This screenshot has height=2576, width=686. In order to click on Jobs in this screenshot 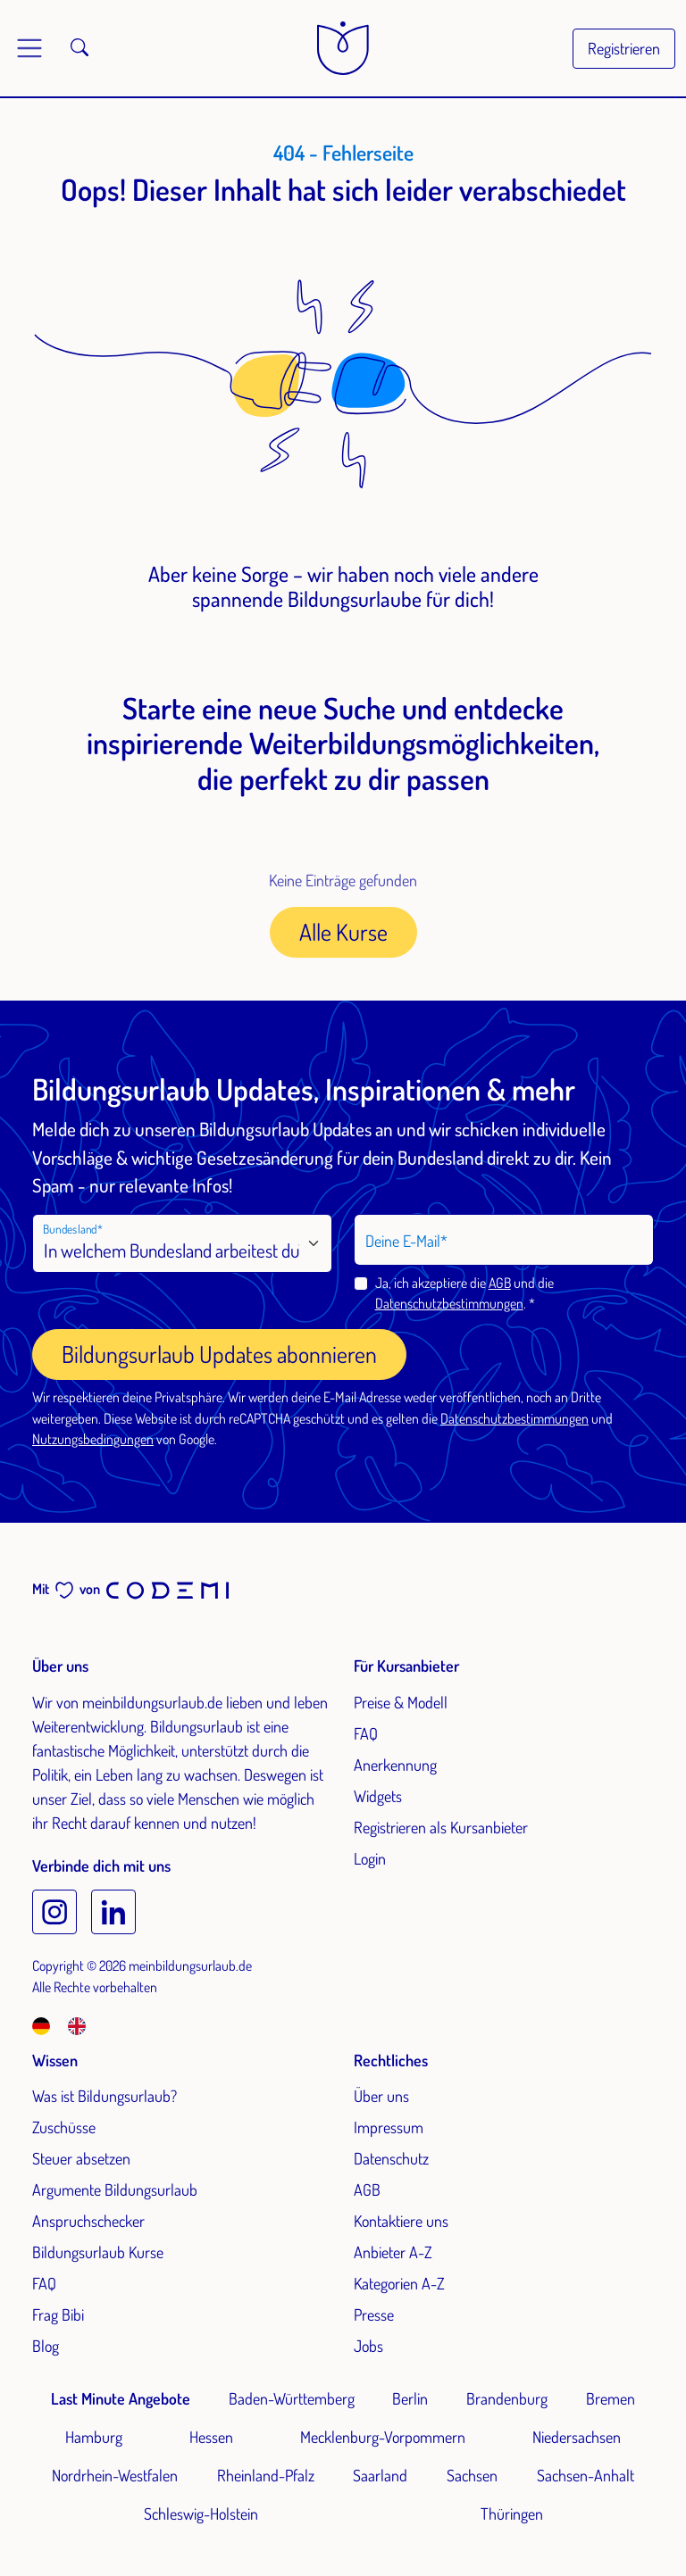, I will do `click(368, 2346)`.